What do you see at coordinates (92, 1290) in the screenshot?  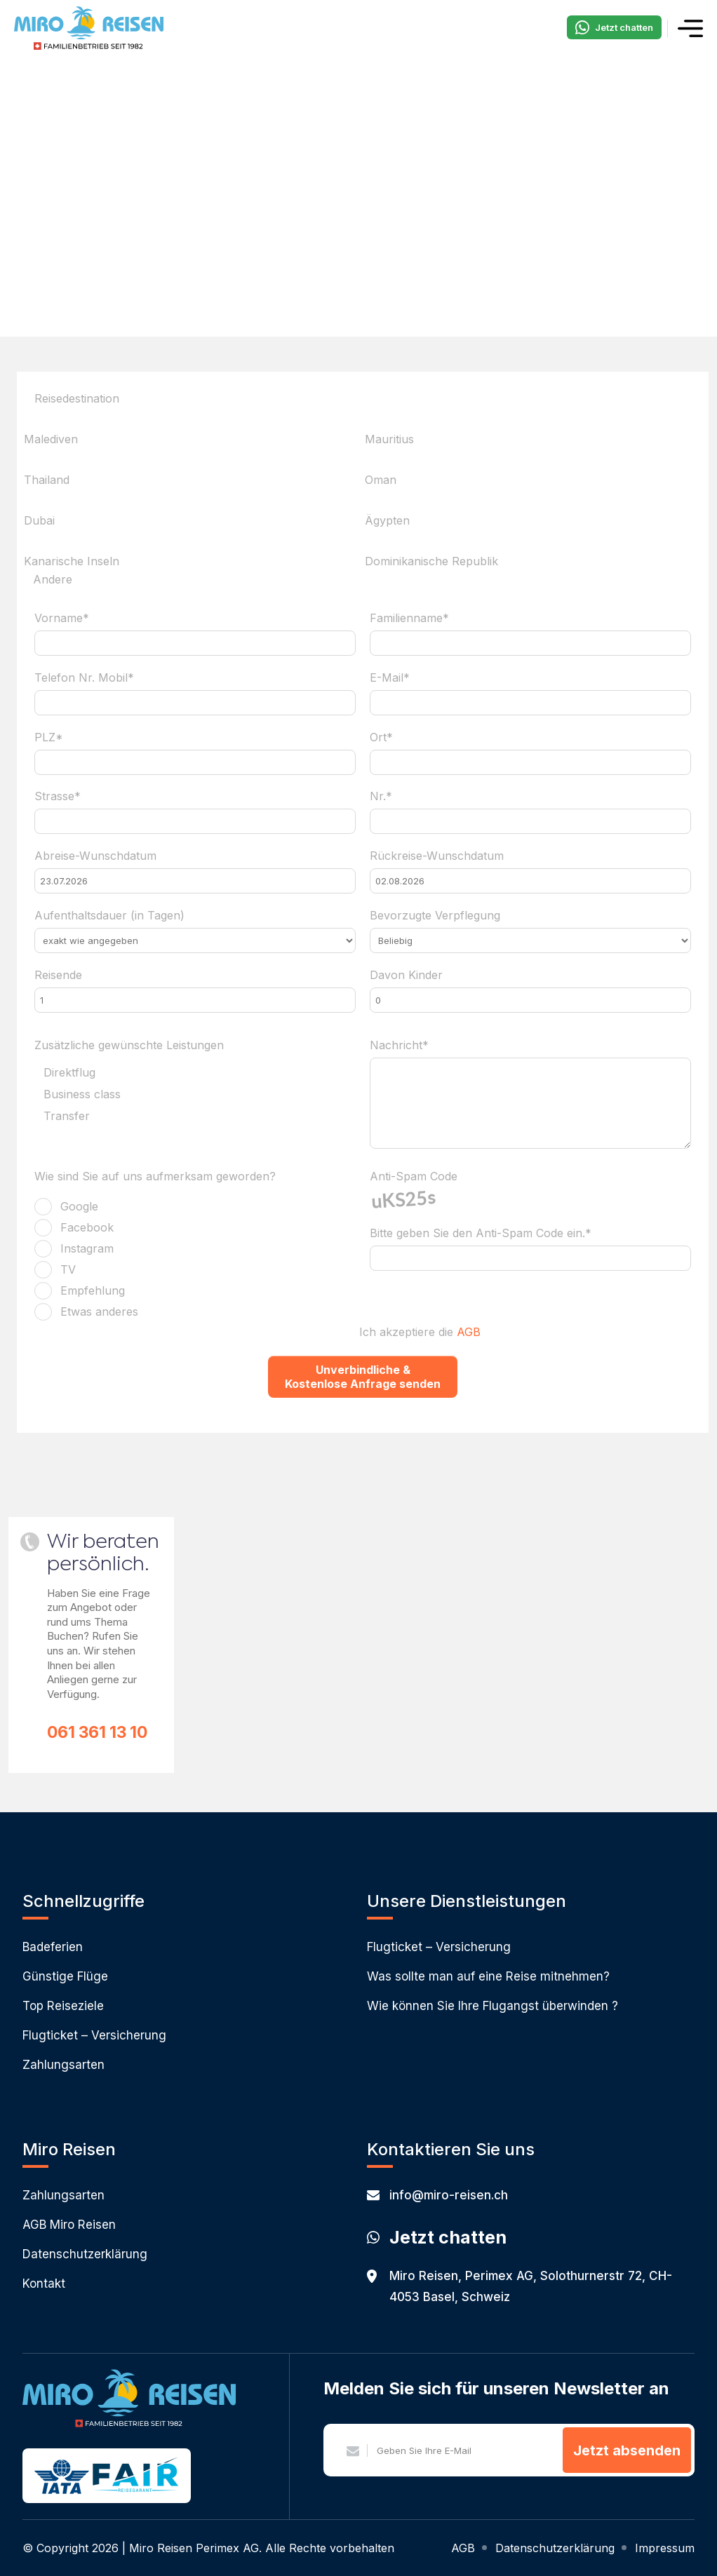 I see `Empfehlung` at bounding box center [92, 1290].